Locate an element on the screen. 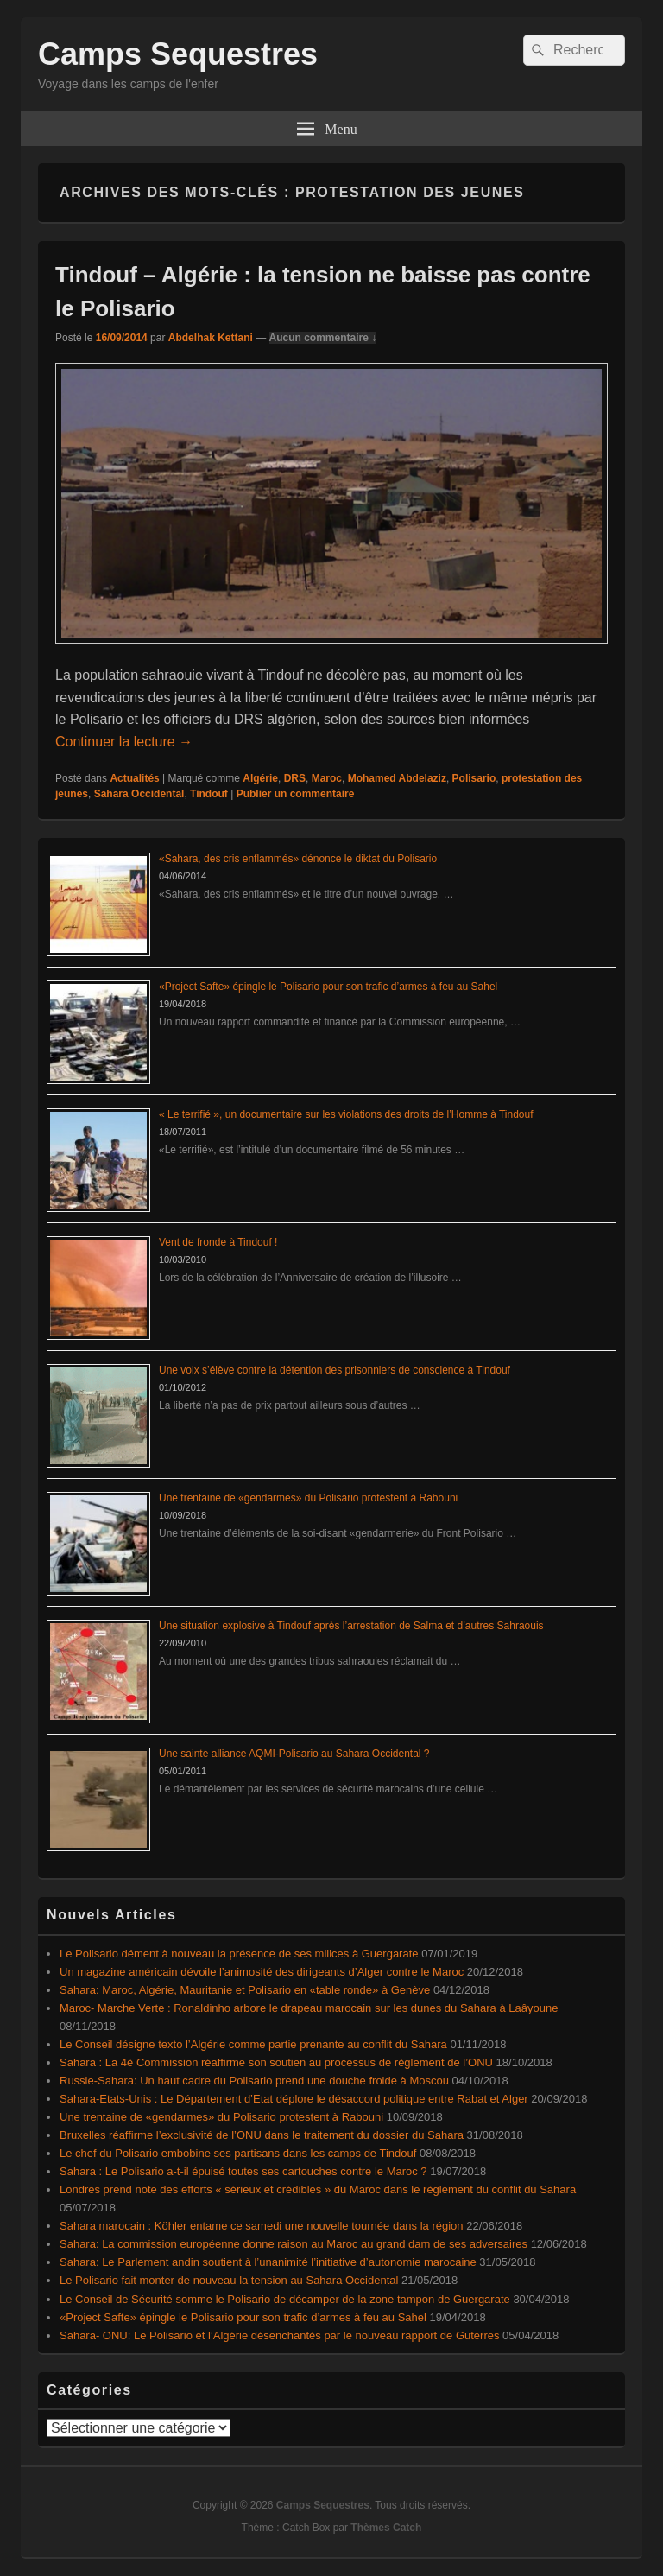 The image size is (663, 2576). Sahara- ONU: Le Polisario et l’Algérie désenchantés par le nouveau rapport de Guterres is located at coordinates (279, 2335).